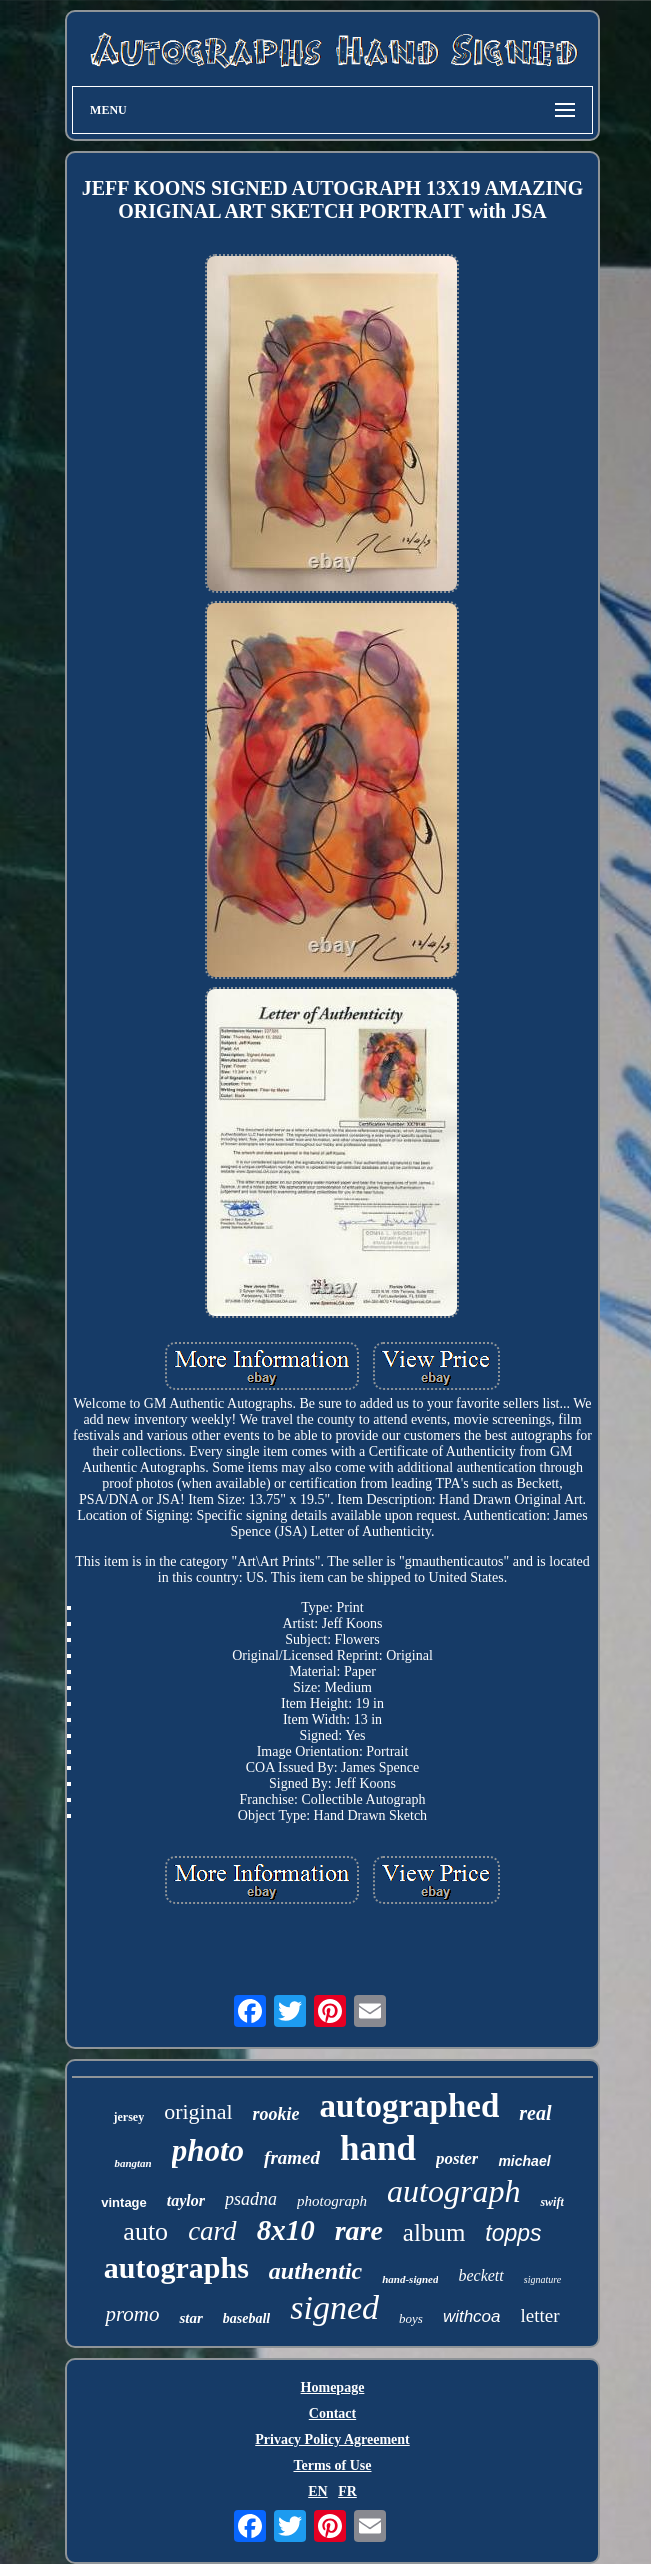  What do you see at coordinates (434, 2232) in the screenshot?
I see `album` at bounding box center [434, 2232].